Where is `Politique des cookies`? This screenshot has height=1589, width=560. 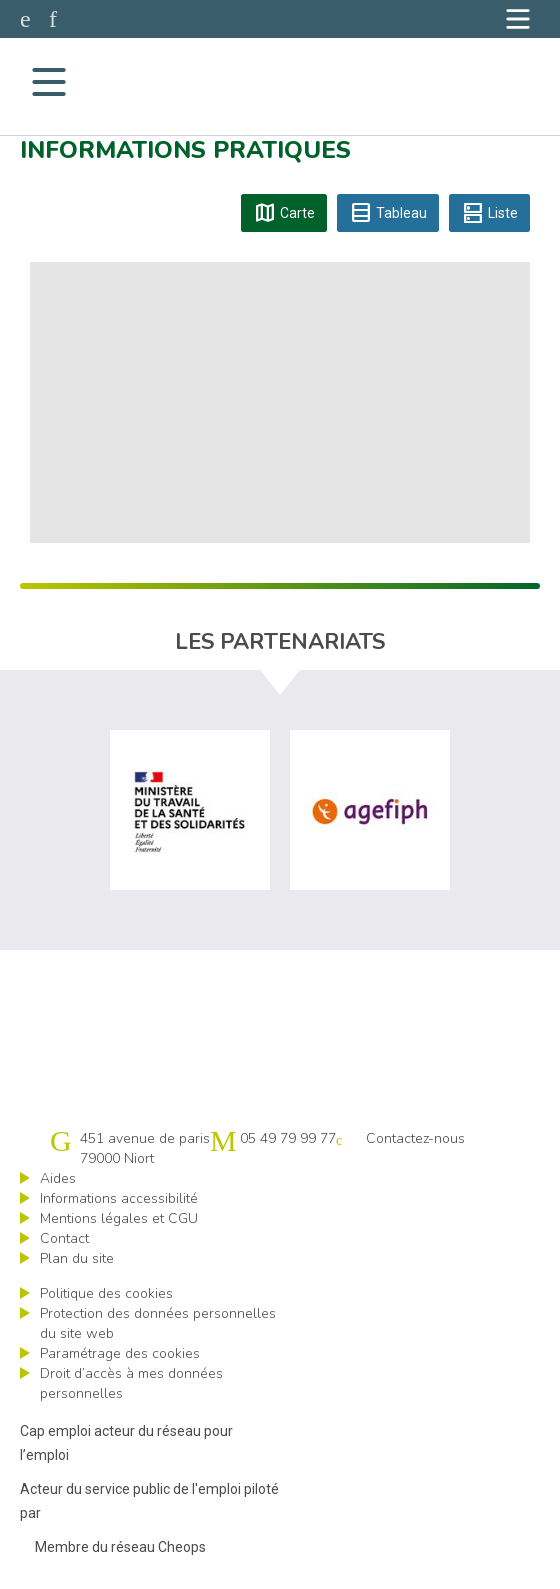 Politique des cookies is located at coordinates (106, 1293).